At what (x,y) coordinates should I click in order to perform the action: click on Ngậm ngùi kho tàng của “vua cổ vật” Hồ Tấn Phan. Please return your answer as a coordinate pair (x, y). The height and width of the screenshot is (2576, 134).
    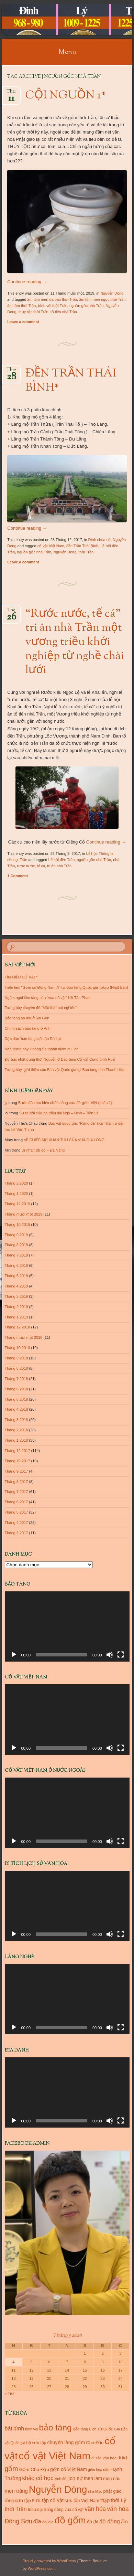
    Looking at the image, I should click on (48, 998).